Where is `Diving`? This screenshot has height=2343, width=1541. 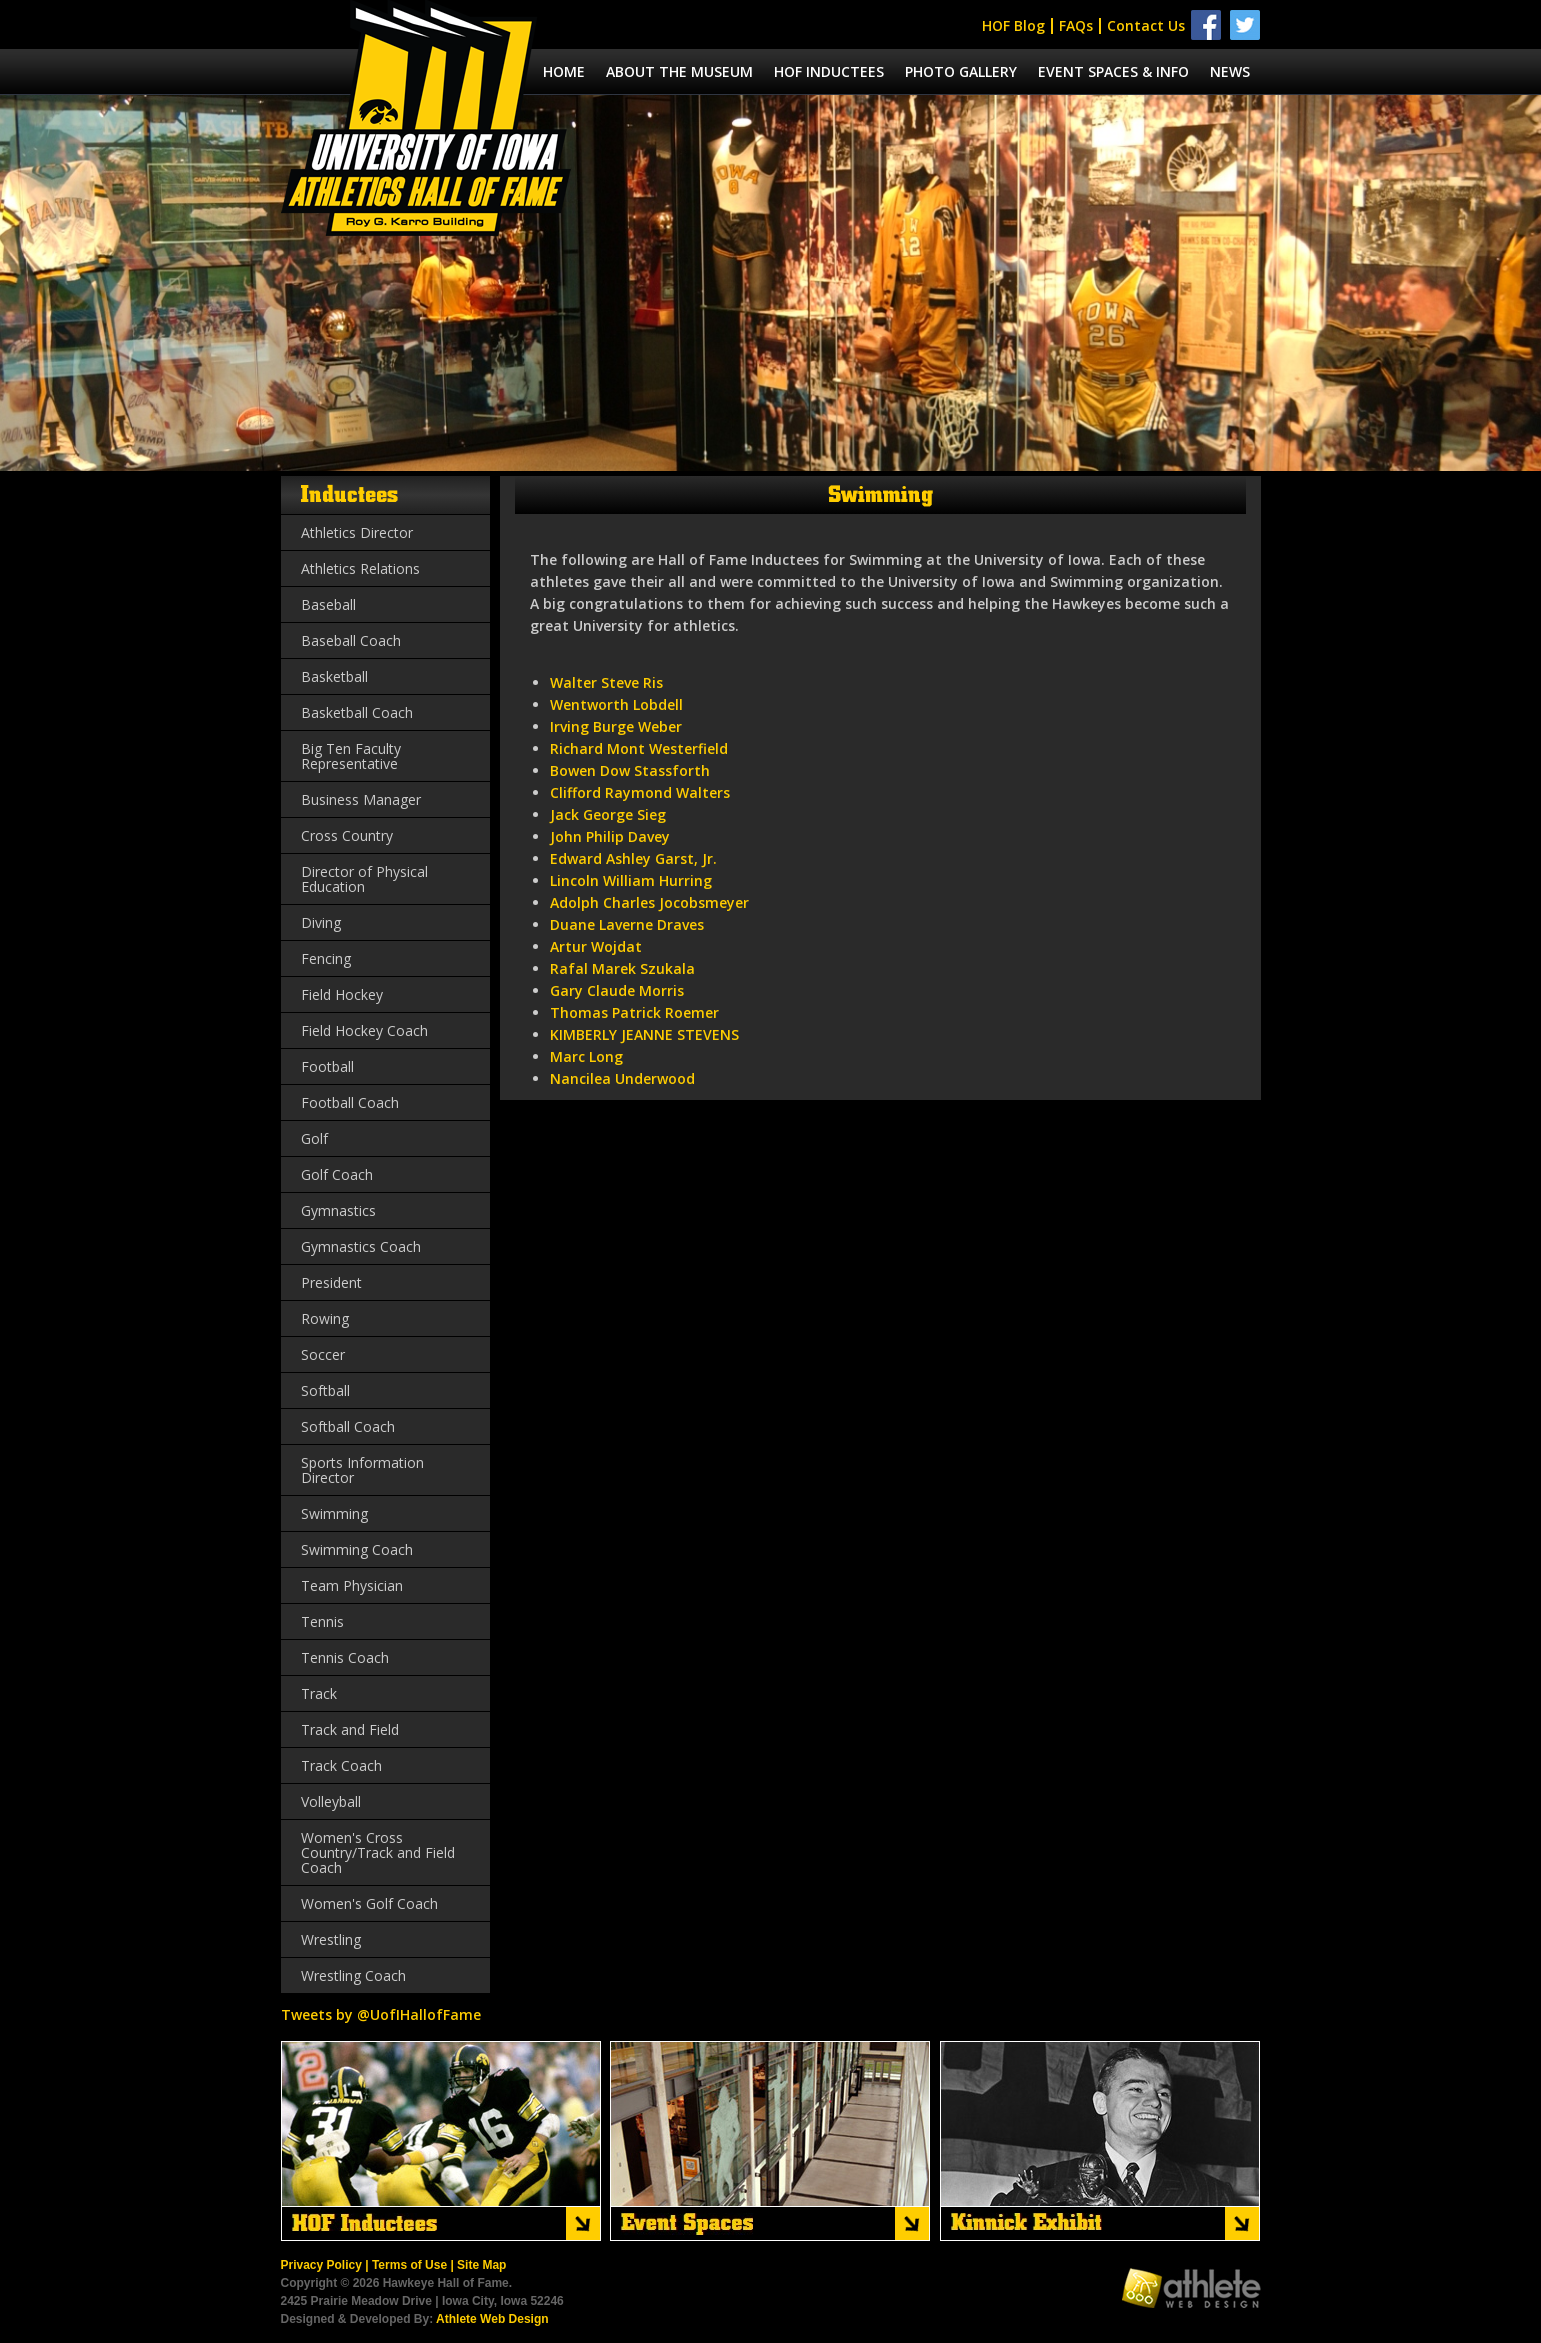 Diving is located at coordinates (321, 922).